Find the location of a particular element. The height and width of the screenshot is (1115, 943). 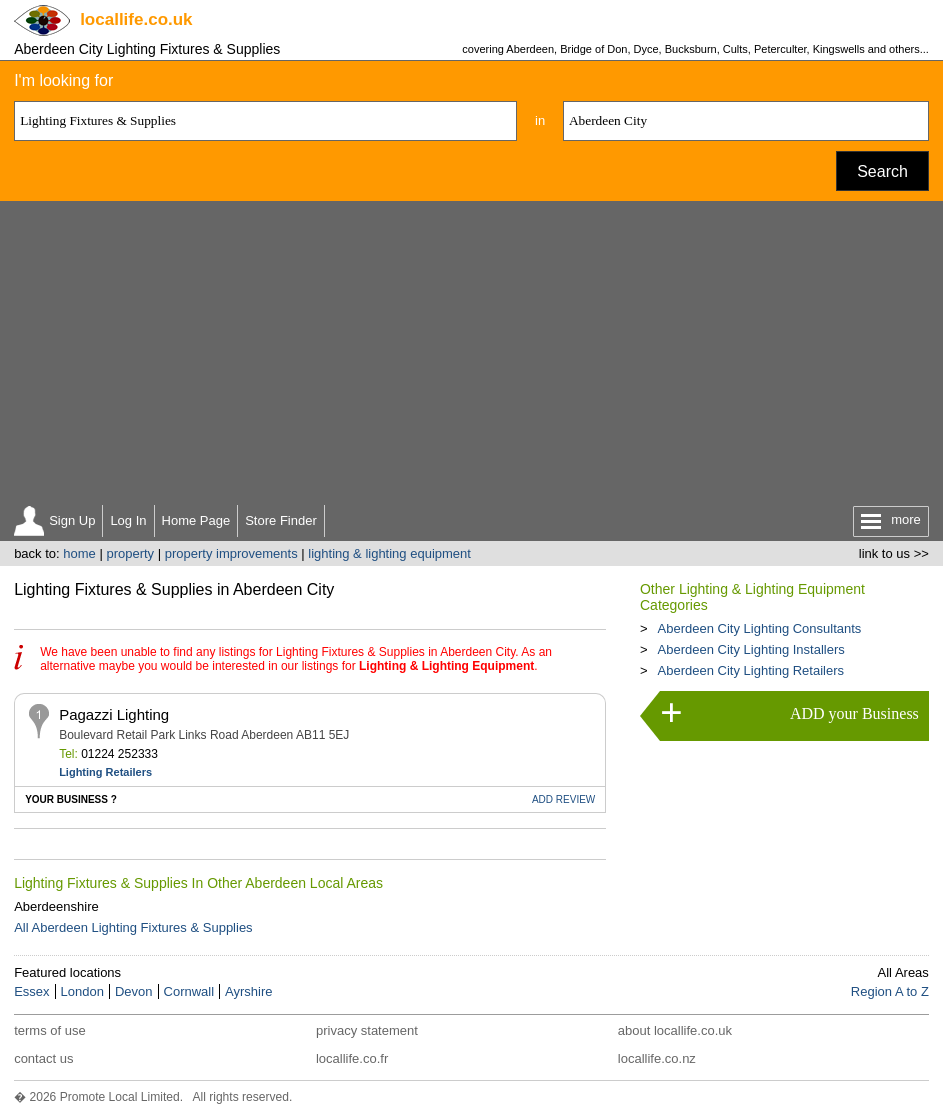

terms of use is located at coordinates (50, 1030).